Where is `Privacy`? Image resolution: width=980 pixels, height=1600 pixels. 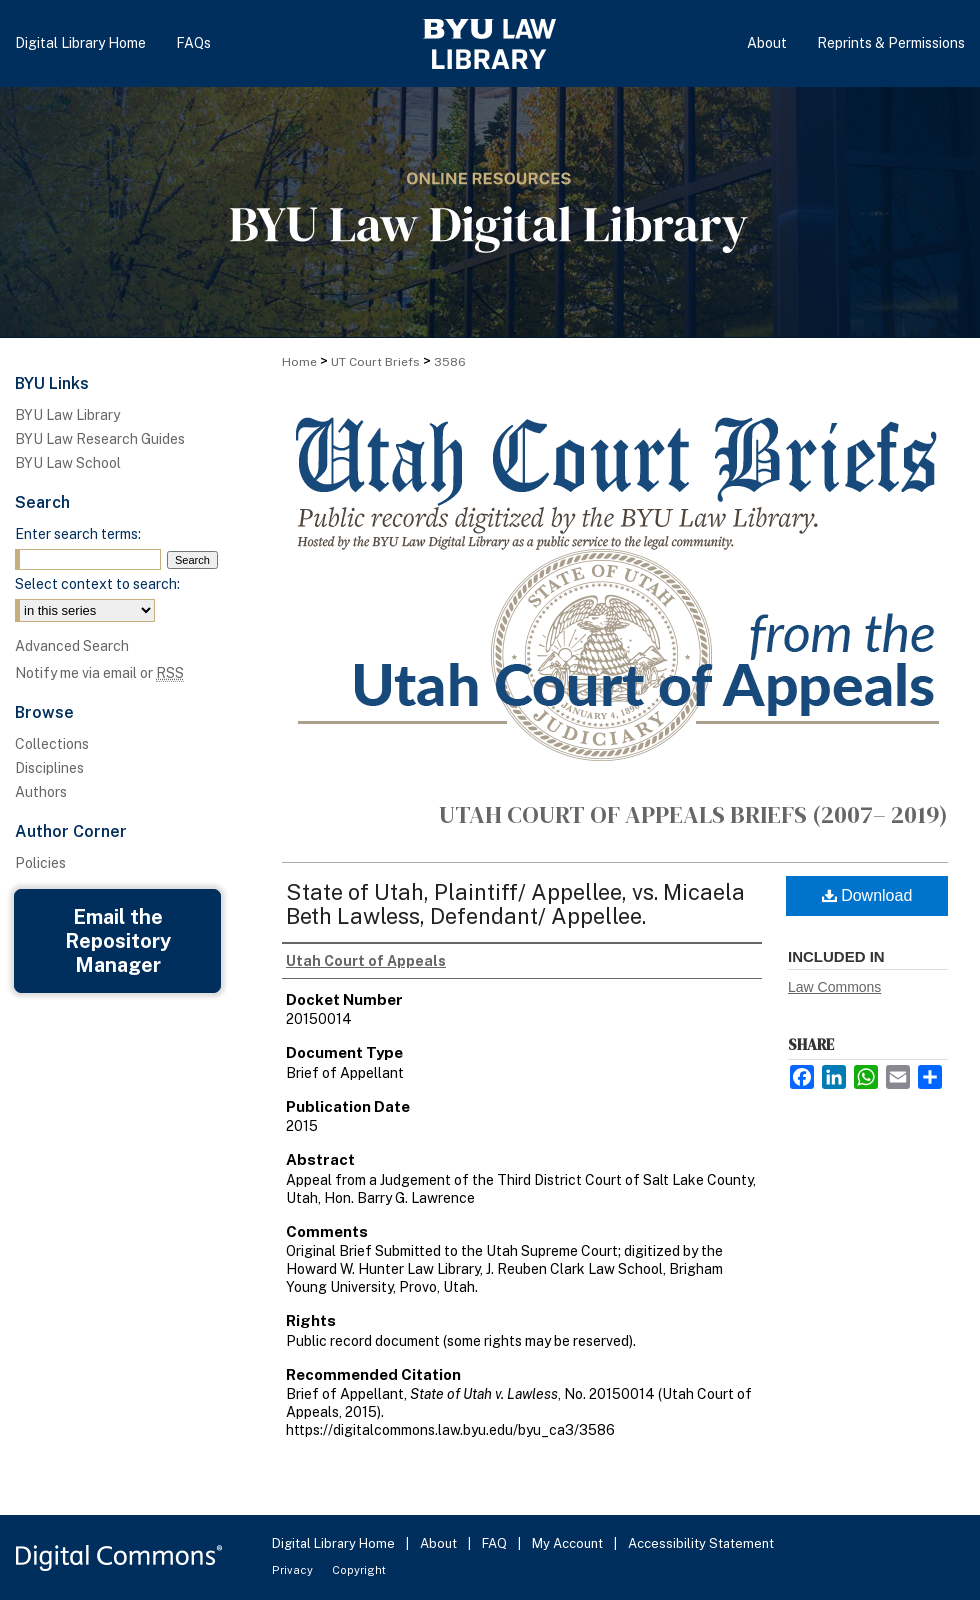 Privacy is located at coordinates (294, 1570).